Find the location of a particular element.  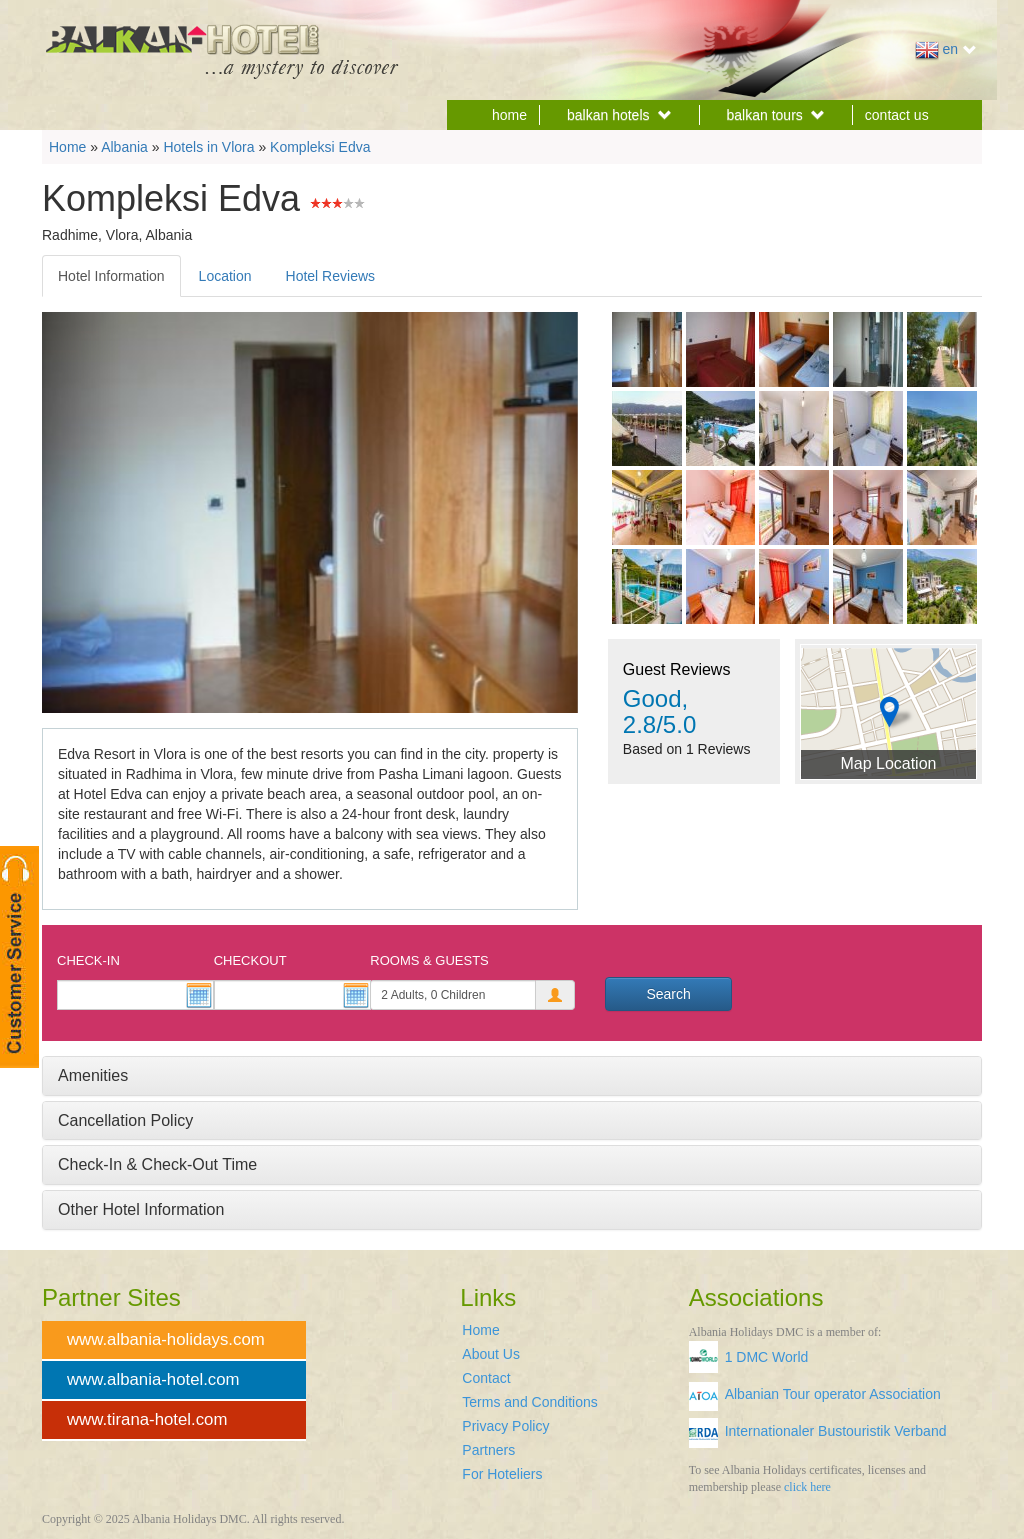

Location is located at coordinates (225, 276).